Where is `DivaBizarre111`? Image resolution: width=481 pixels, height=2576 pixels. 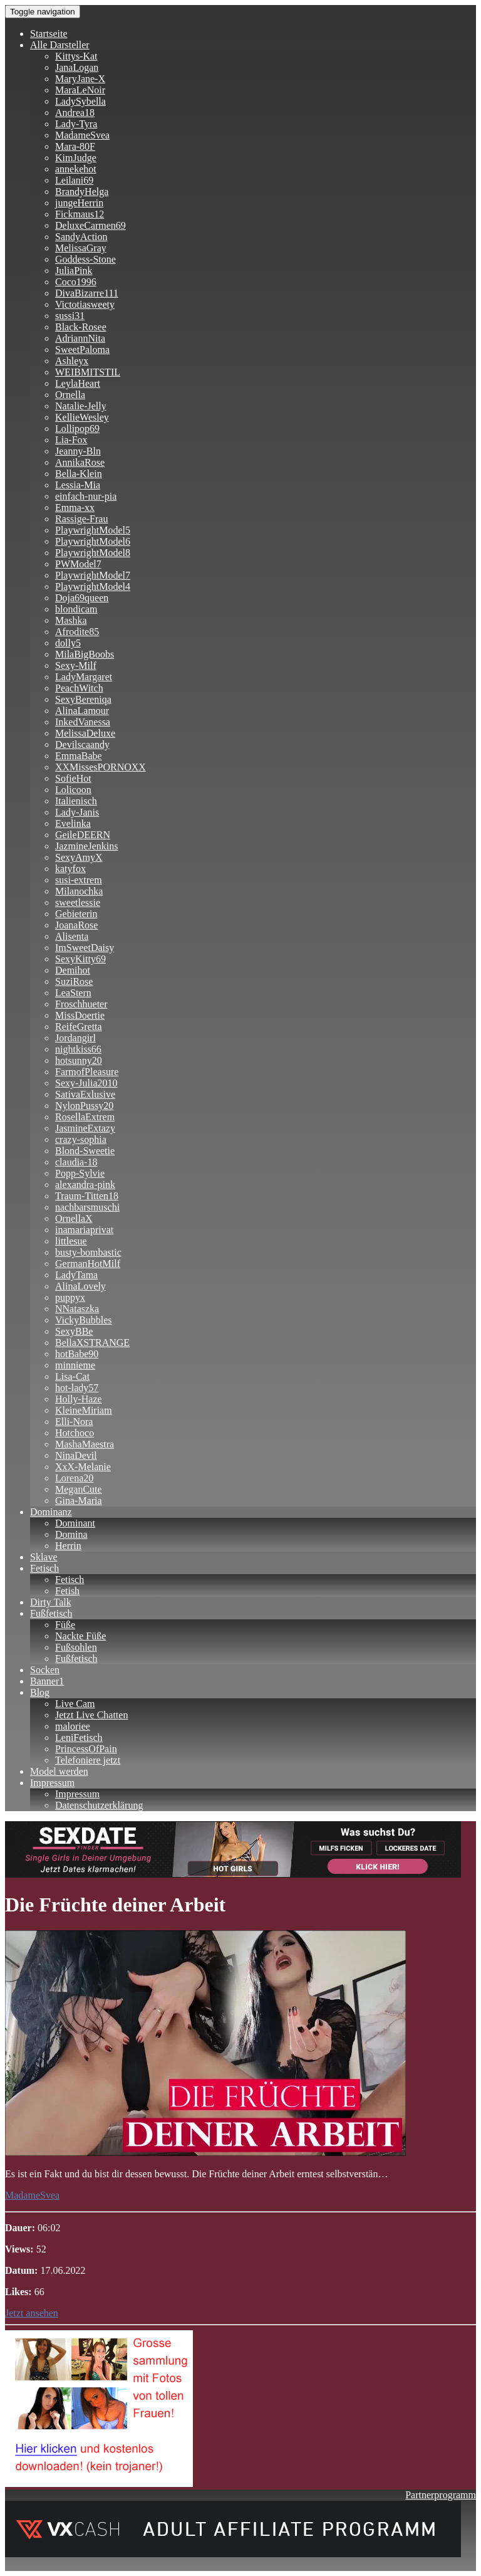 DivaBizarre111 is located at coordinates (86, 293).